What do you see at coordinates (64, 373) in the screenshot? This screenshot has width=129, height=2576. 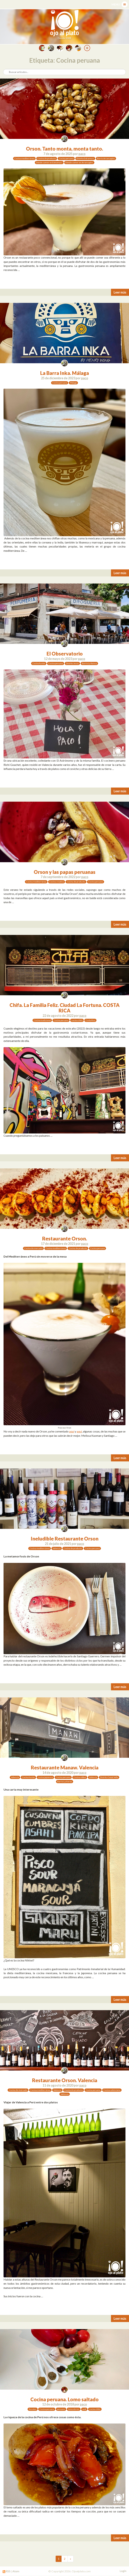 I see `La Barra Inka. Málaga` at bounding box center [64, 373].